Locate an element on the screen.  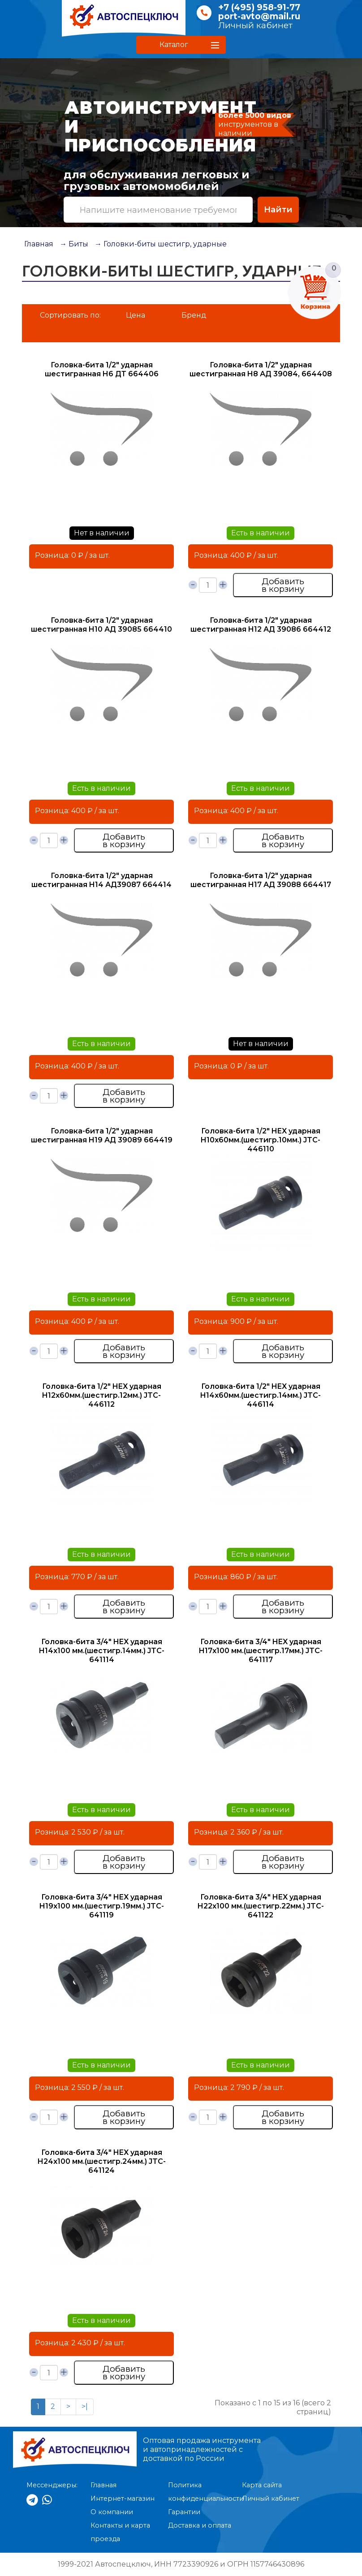
Головка-бита 1/2" ударная шестигранная H19 АД 39089 664419 is located at coordinates (101, 1135).